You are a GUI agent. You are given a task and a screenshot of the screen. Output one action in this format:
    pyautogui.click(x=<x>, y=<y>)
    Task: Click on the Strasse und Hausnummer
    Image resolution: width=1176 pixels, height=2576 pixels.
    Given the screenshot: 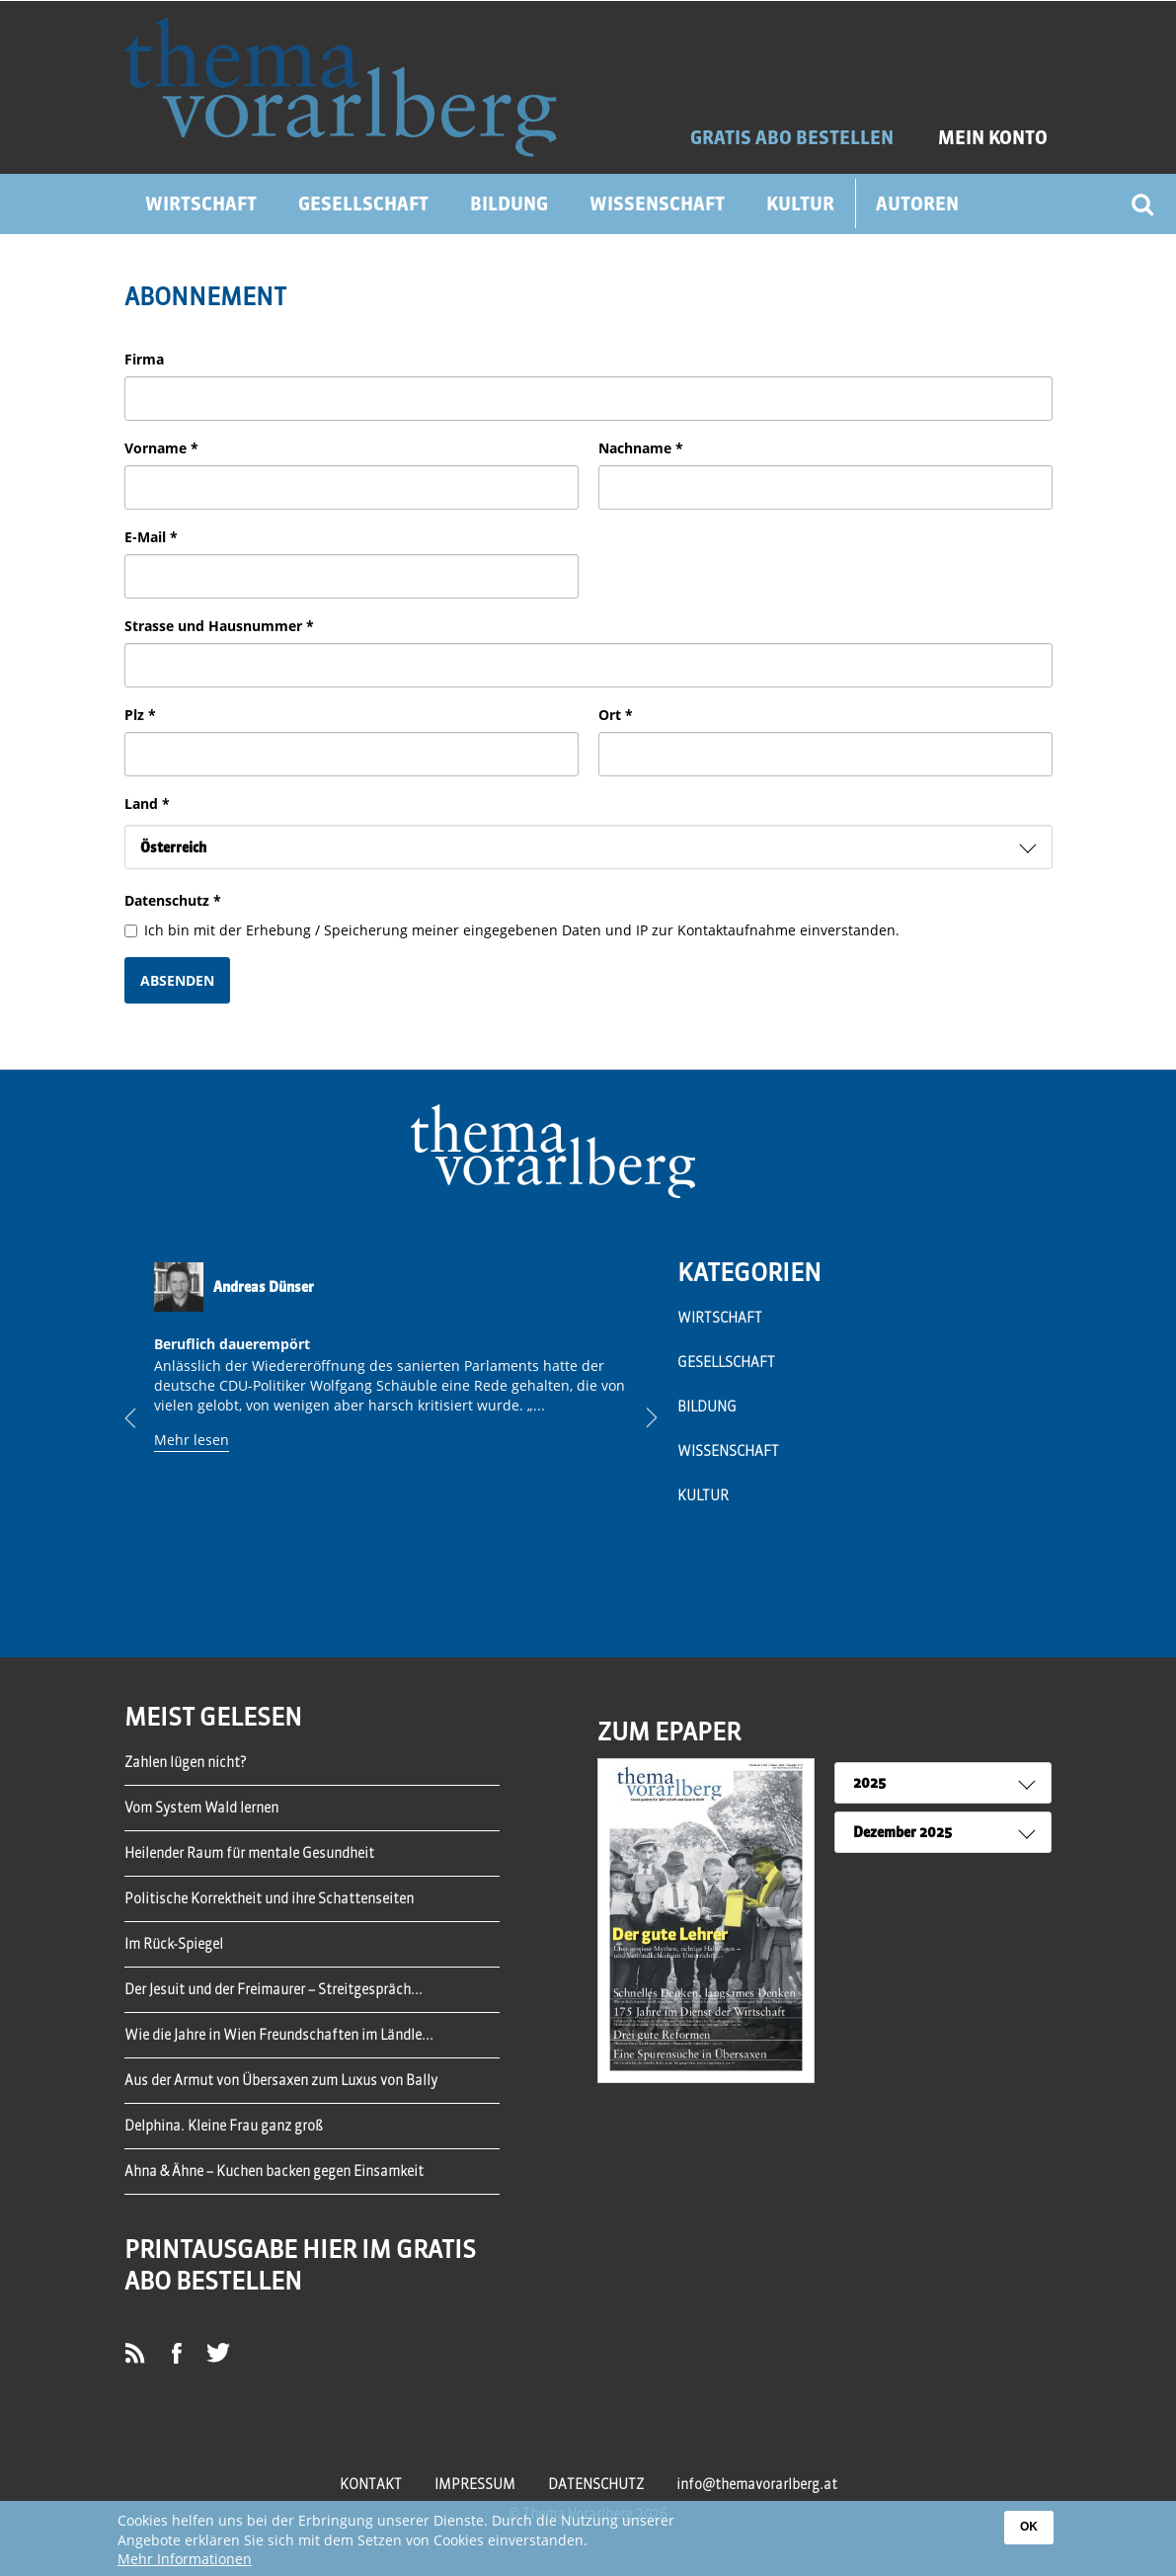 What is the action you would take?
    pyautogui.click(x=219, y=625)
    